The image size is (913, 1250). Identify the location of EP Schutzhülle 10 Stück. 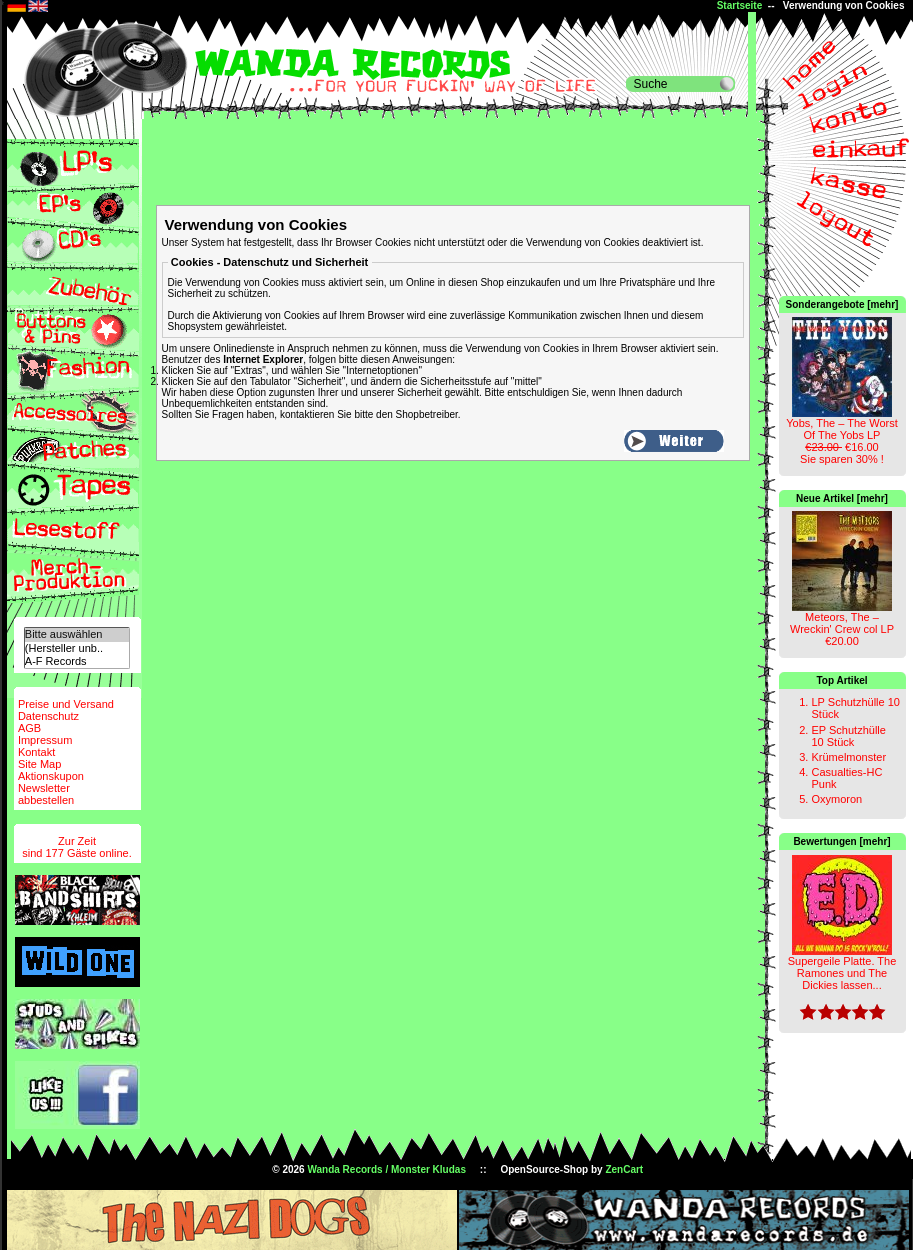
(848, 736).